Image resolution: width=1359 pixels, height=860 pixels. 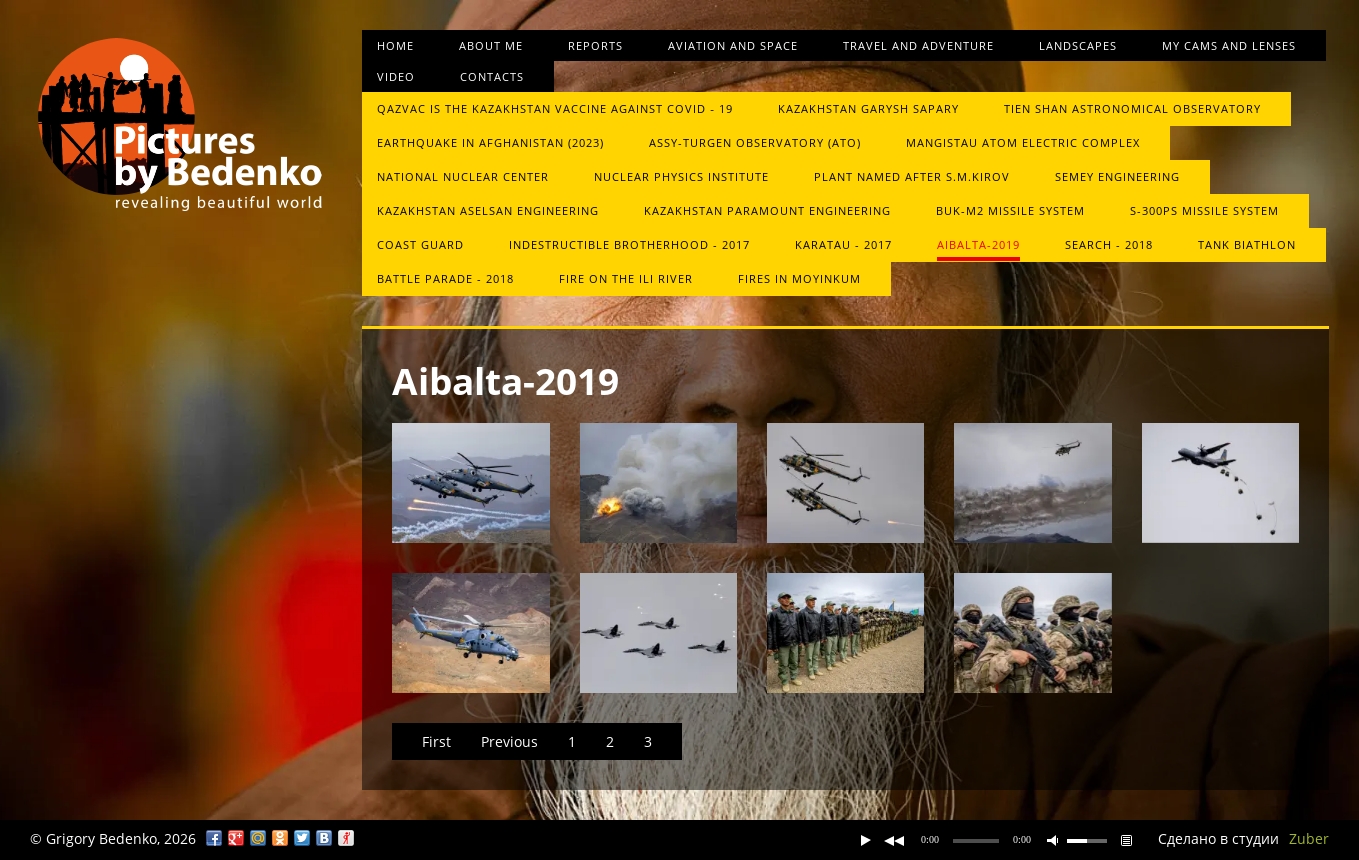 What do you see at coordinates (1109, 244) in the screenshot?
I see `Search - 2018` at bounding box center [1109, 244].